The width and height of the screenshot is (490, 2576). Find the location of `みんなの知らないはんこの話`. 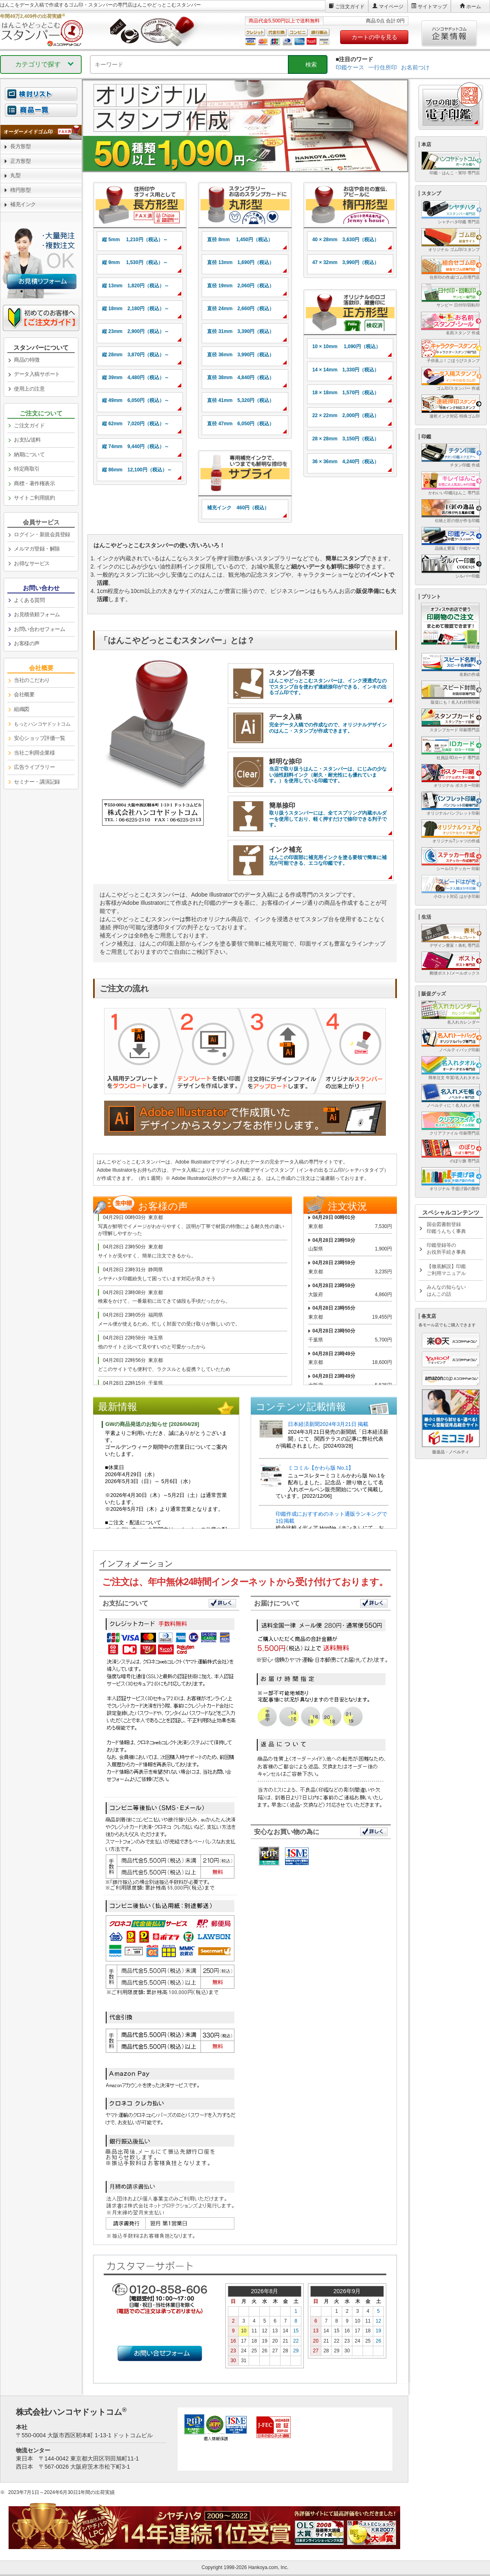

みんなの知らないはんこの話 is located at coordinates (446, 1290).